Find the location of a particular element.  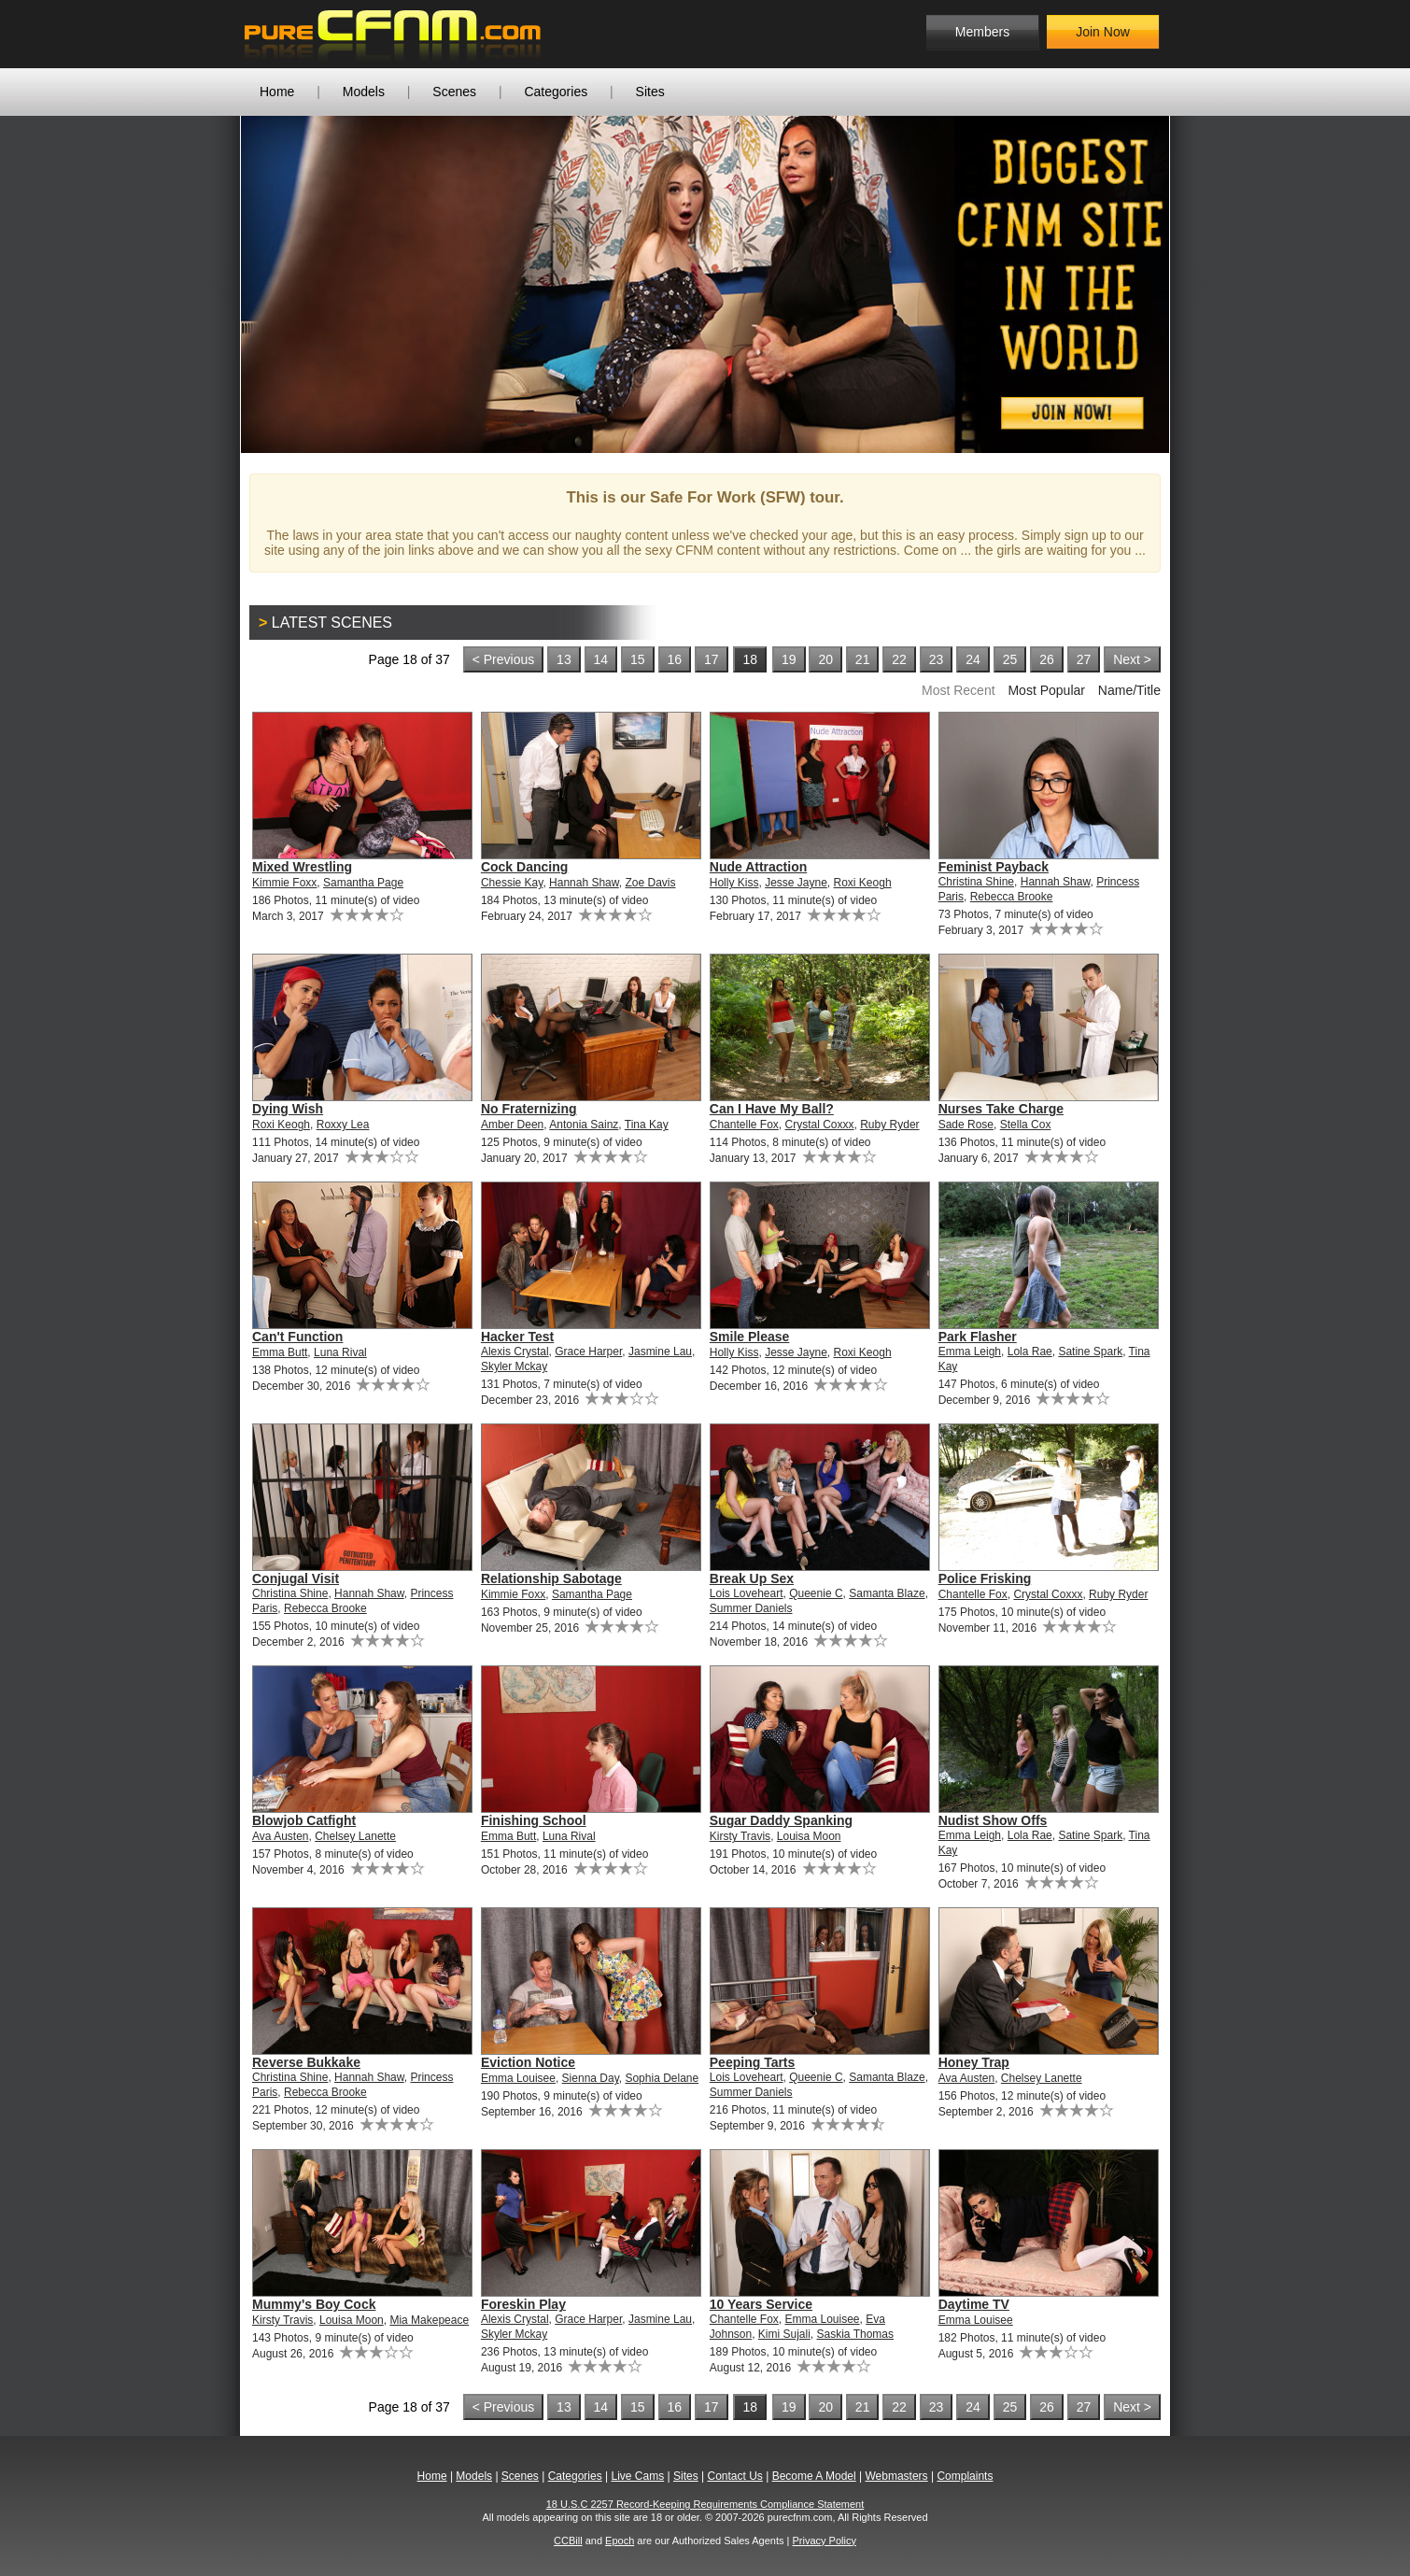

Sienna Day is located at coordinates (590, 2078).